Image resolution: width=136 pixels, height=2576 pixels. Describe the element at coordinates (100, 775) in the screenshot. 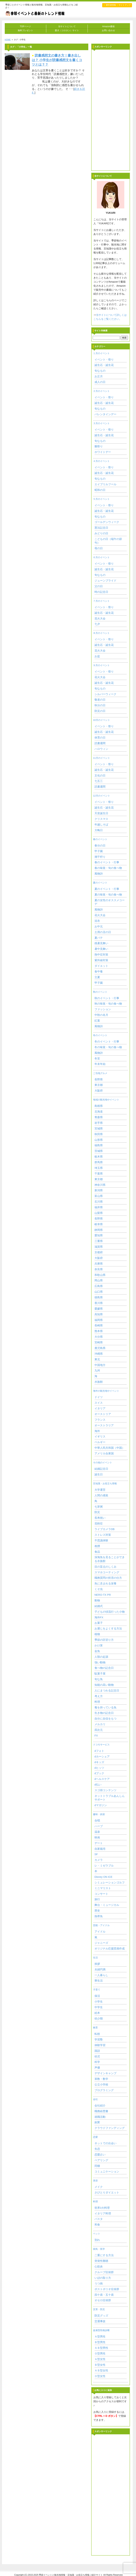

I see `文化の日` at that location.